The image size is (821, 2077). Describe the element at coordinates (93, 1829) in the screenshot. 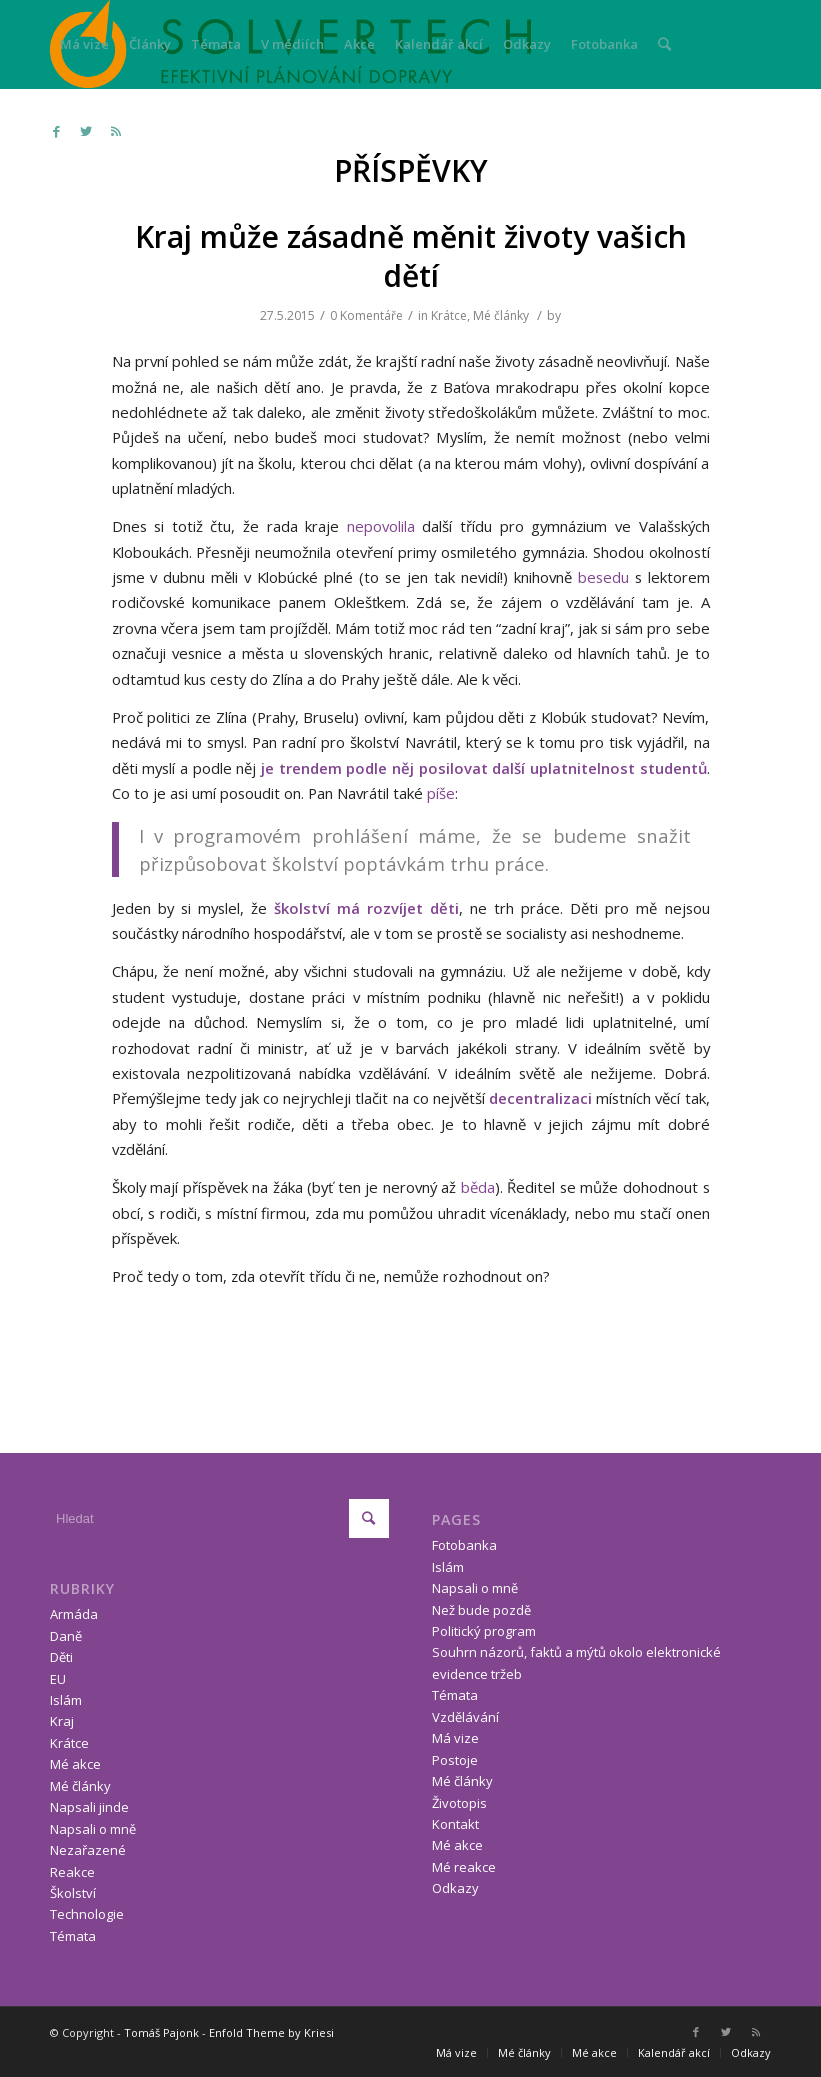

I see `Napsali o mně` at that location.